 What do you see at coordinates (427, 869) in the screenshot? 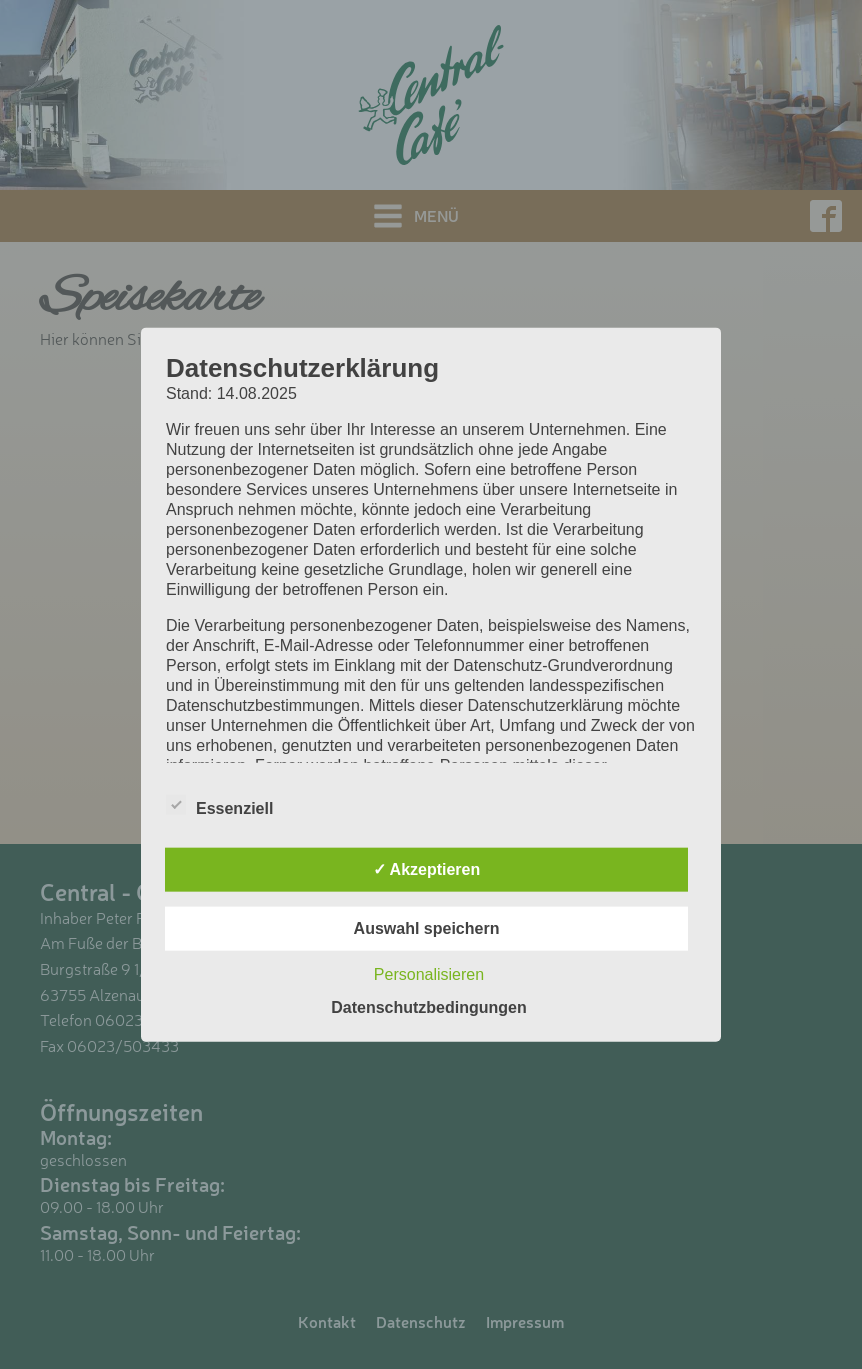
I see `✓ Akzeptieren` at bounding box center [427, 869].